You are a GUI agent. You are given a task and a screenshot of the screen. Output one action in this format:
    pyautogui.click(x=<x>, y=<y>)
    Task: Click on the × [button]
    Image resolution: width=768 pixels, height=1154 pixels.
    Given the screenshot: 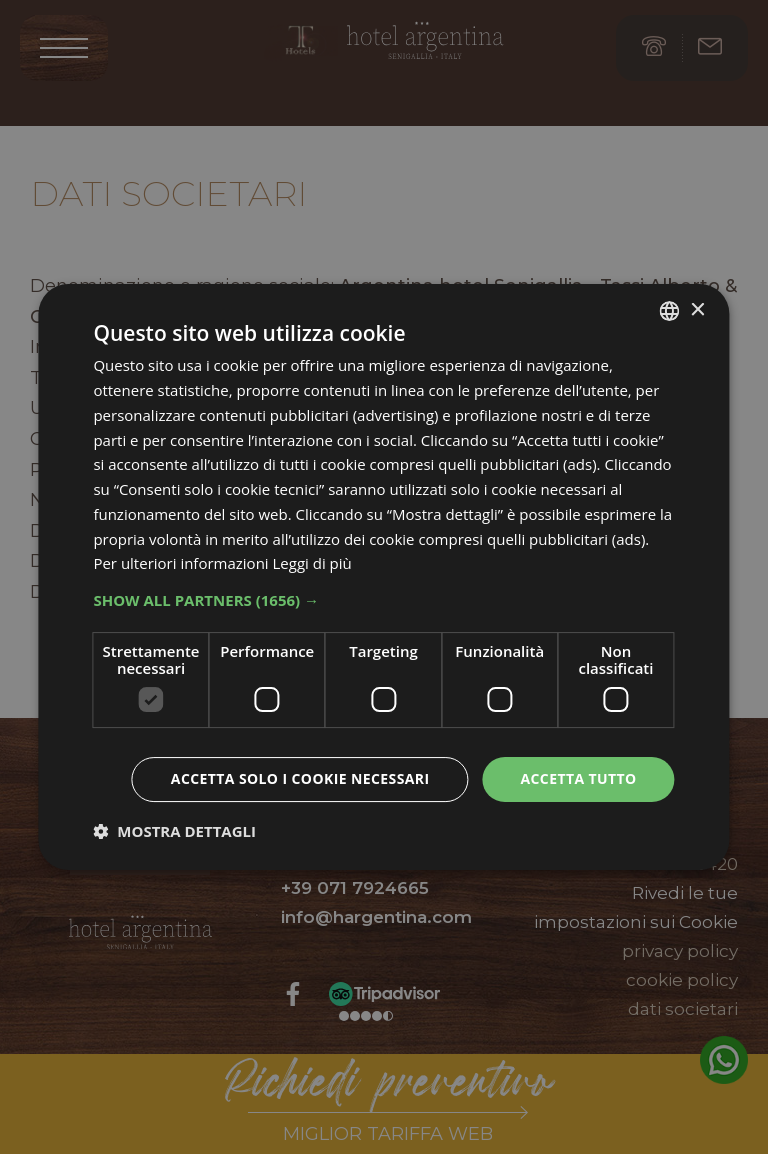 What is the action you would take?
    pyautogui.click(x=697, y=310)
    